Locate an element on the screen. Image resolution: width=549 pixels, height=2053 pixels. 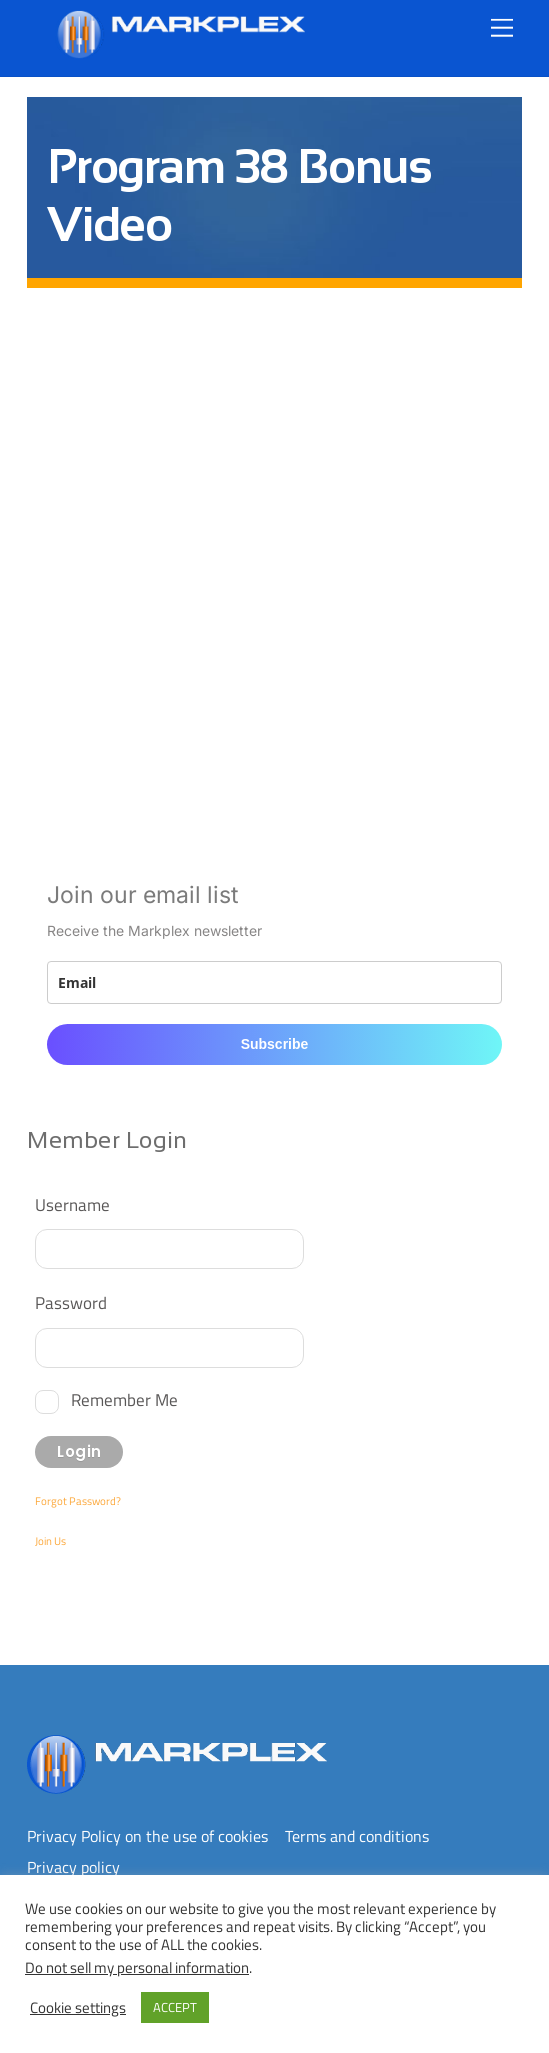
Privacy Policy on the use of cookies is located at coordinates (147, 1836).